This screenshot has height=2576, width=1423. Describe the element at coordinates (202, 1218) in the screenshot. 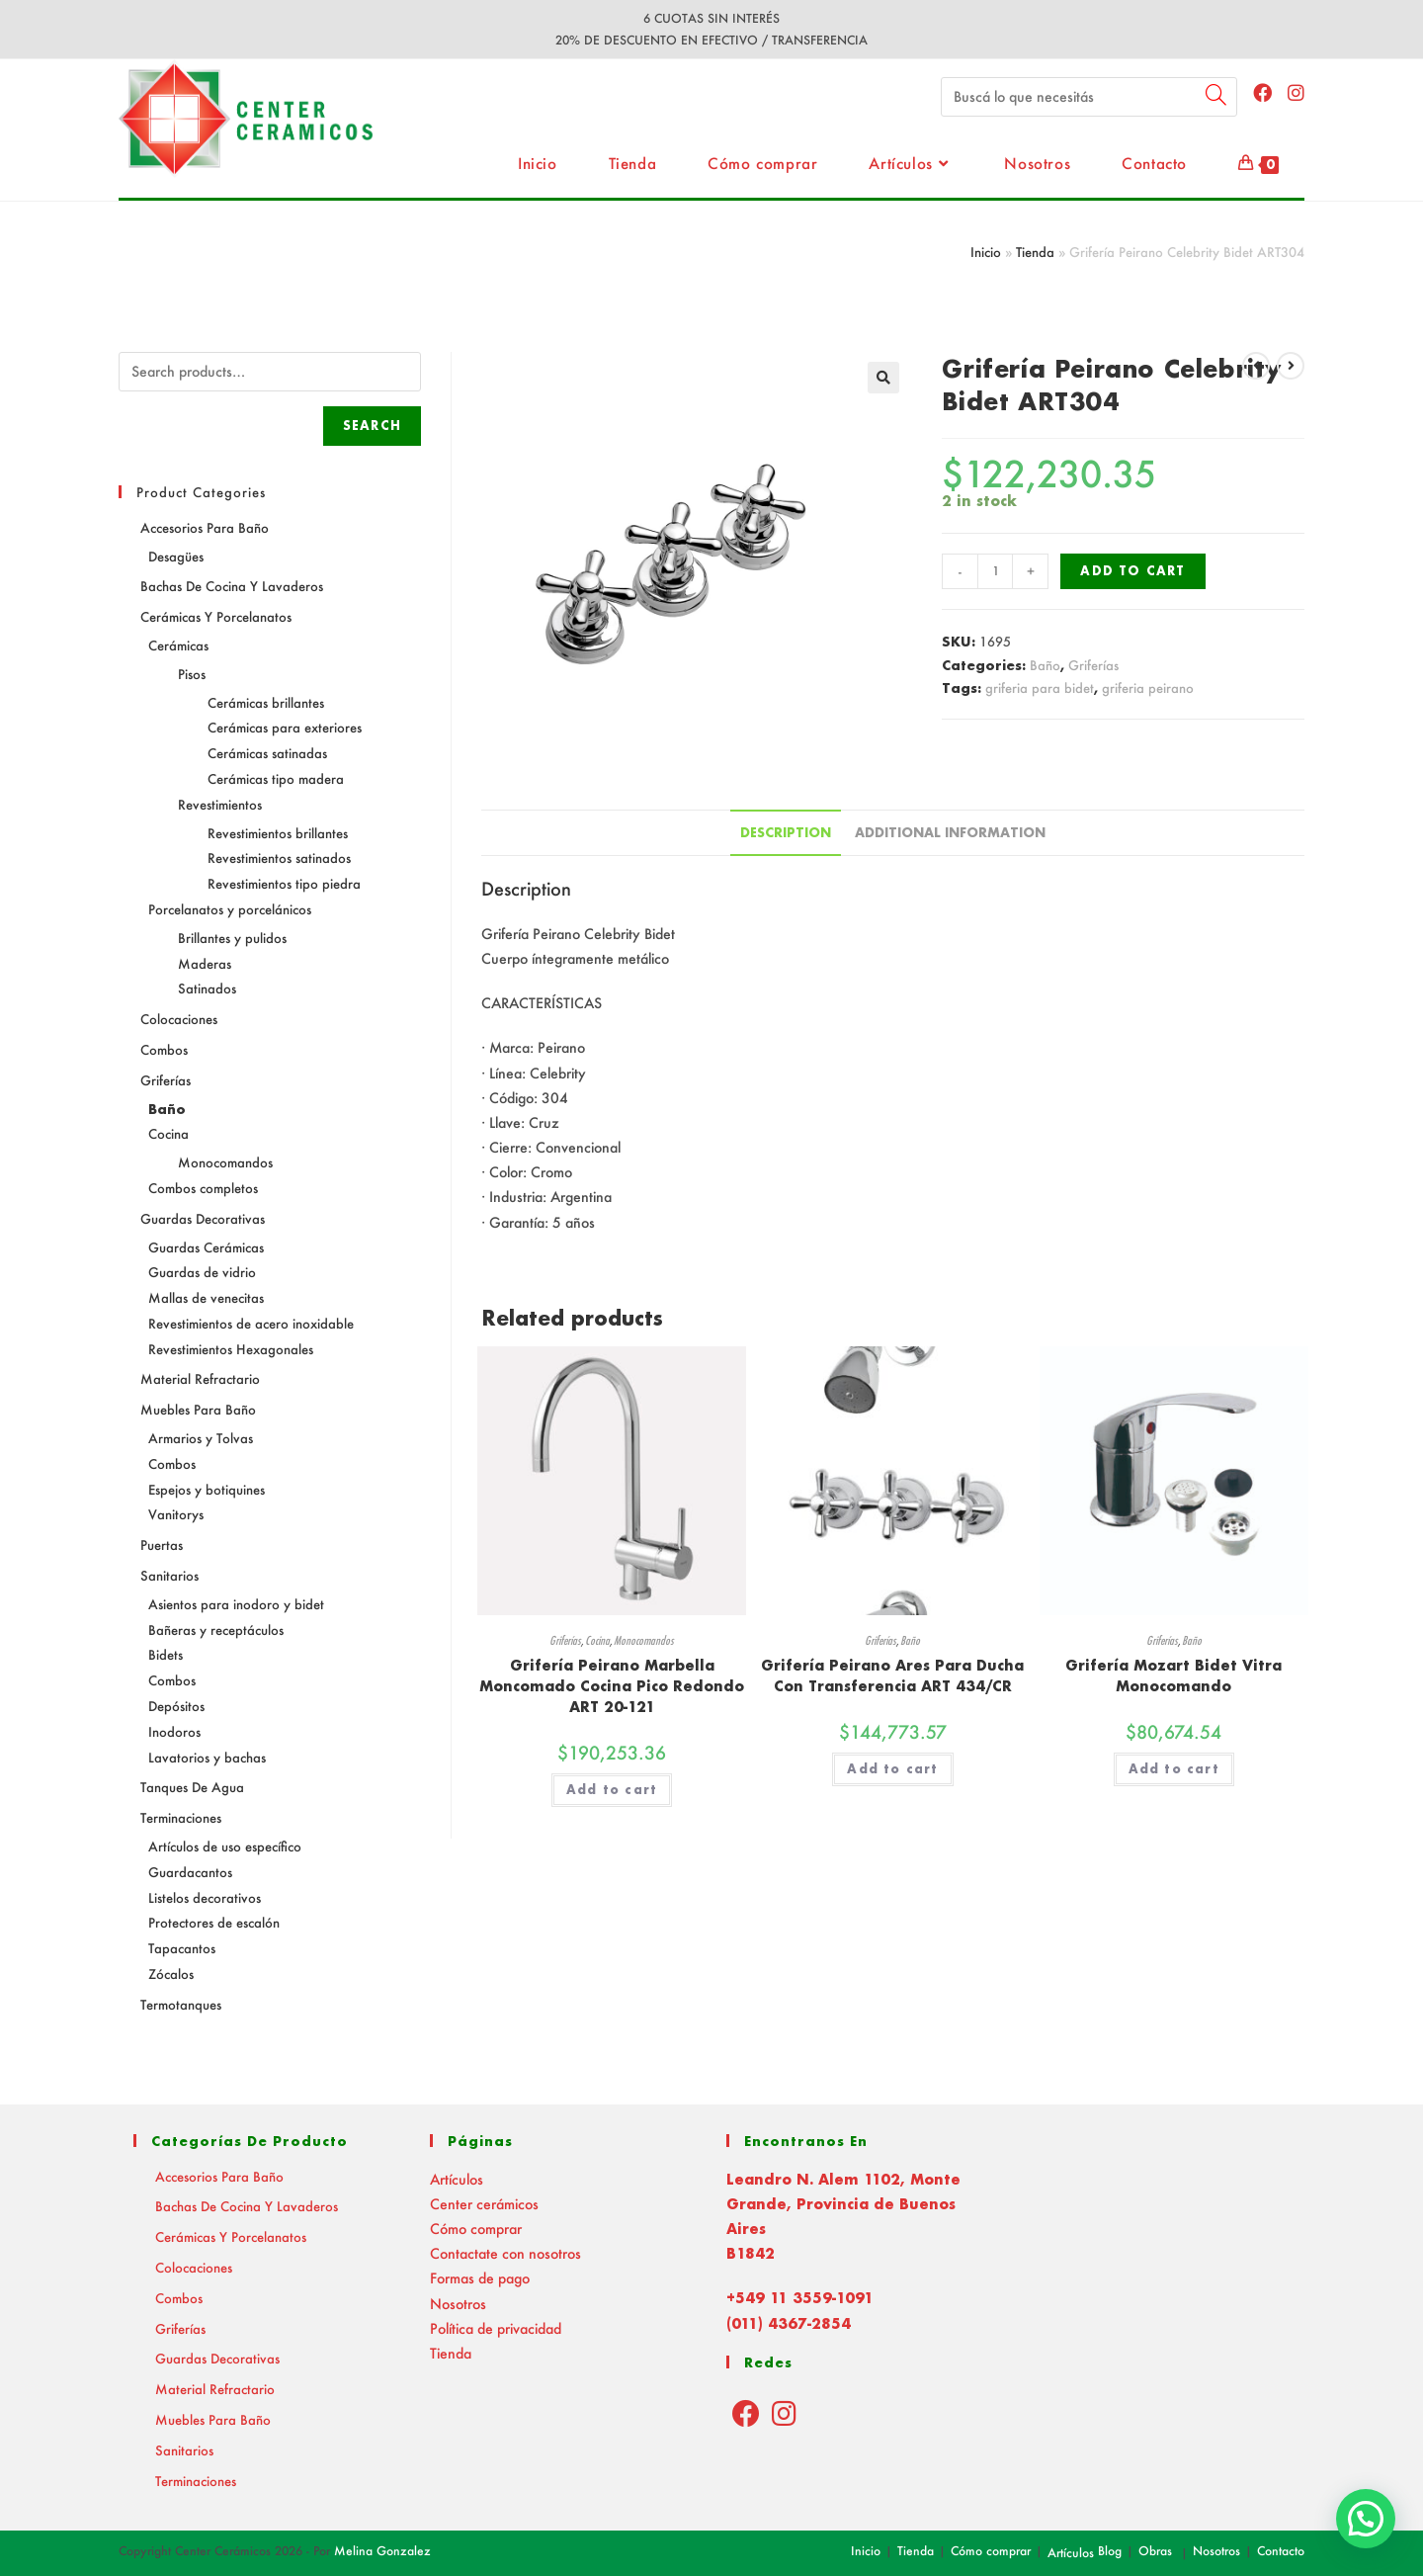

I see `Guardas decorativas` at that location.